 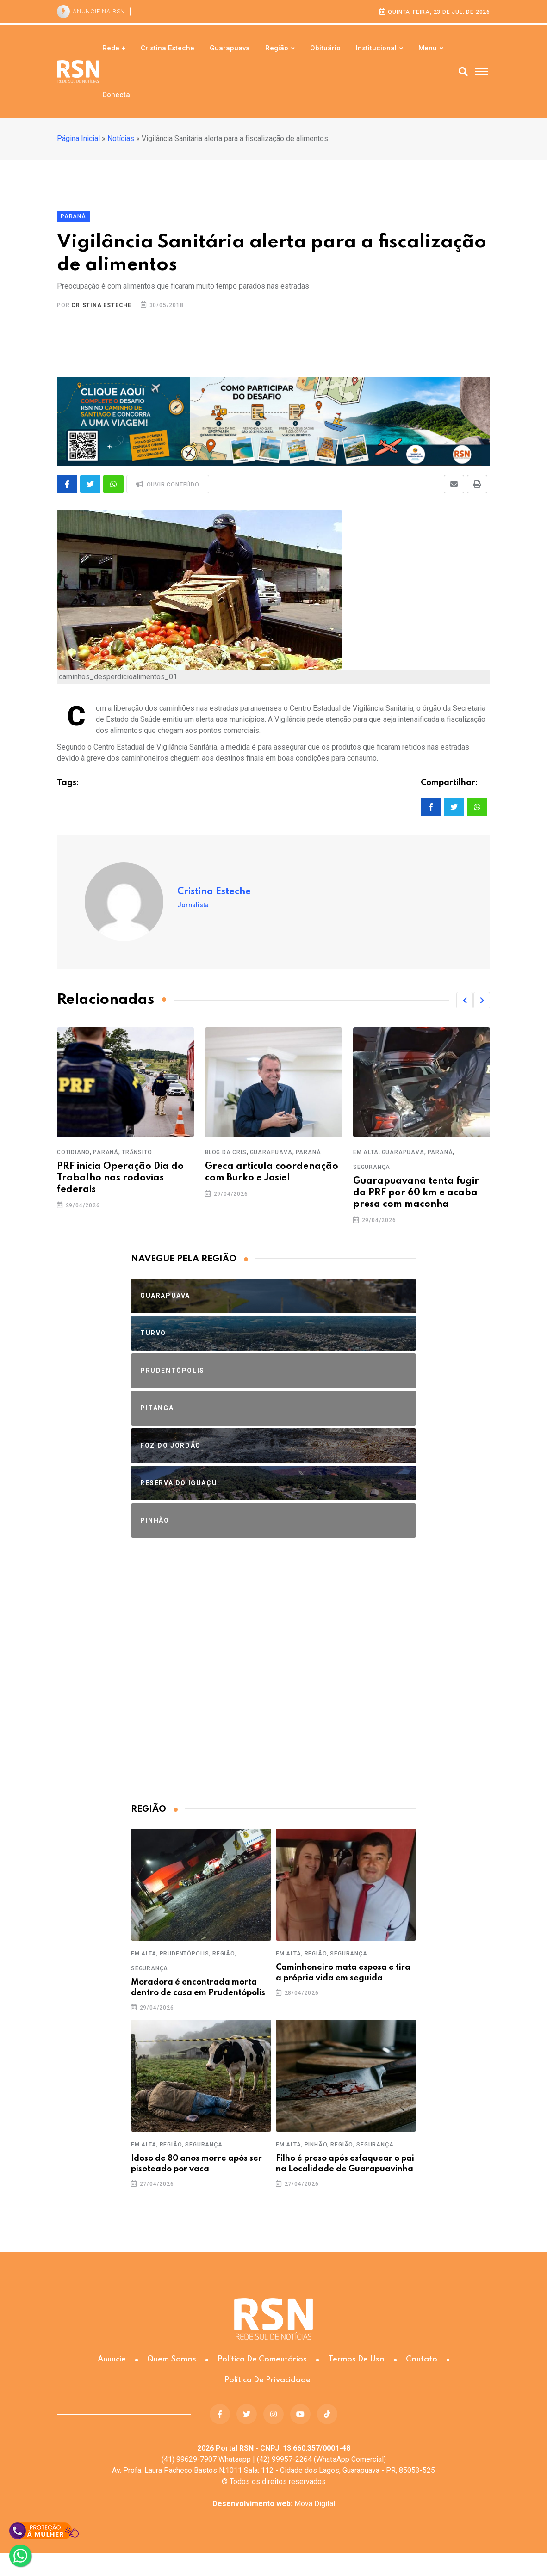 I want to click on Quem somos, so click(x=171, y=2359).